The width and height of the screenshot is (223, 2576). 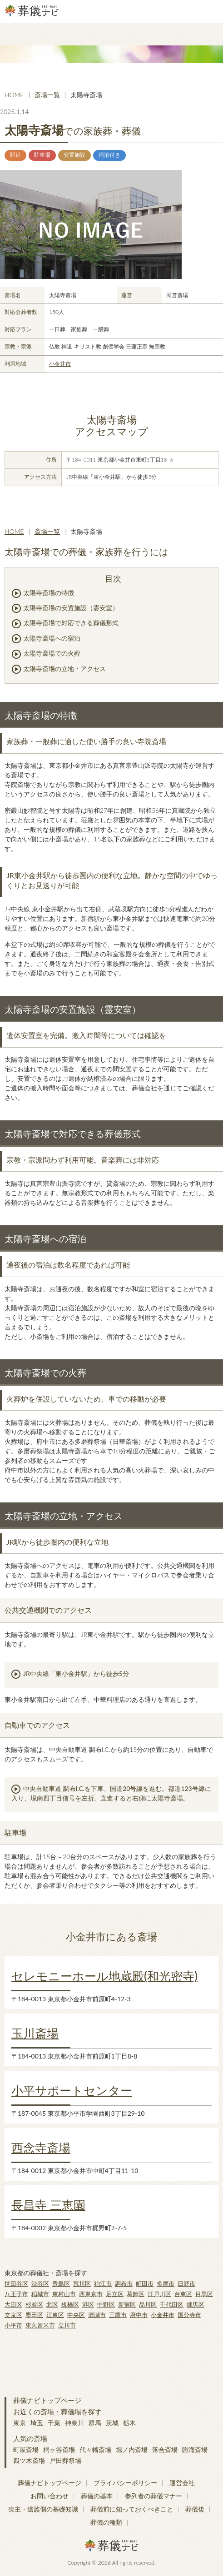 What do you see at coordinates (71, 608) in the screenshot?
I see `太陽寺斎場の安置施設（霊安室）` at bounding box center [71, 608].